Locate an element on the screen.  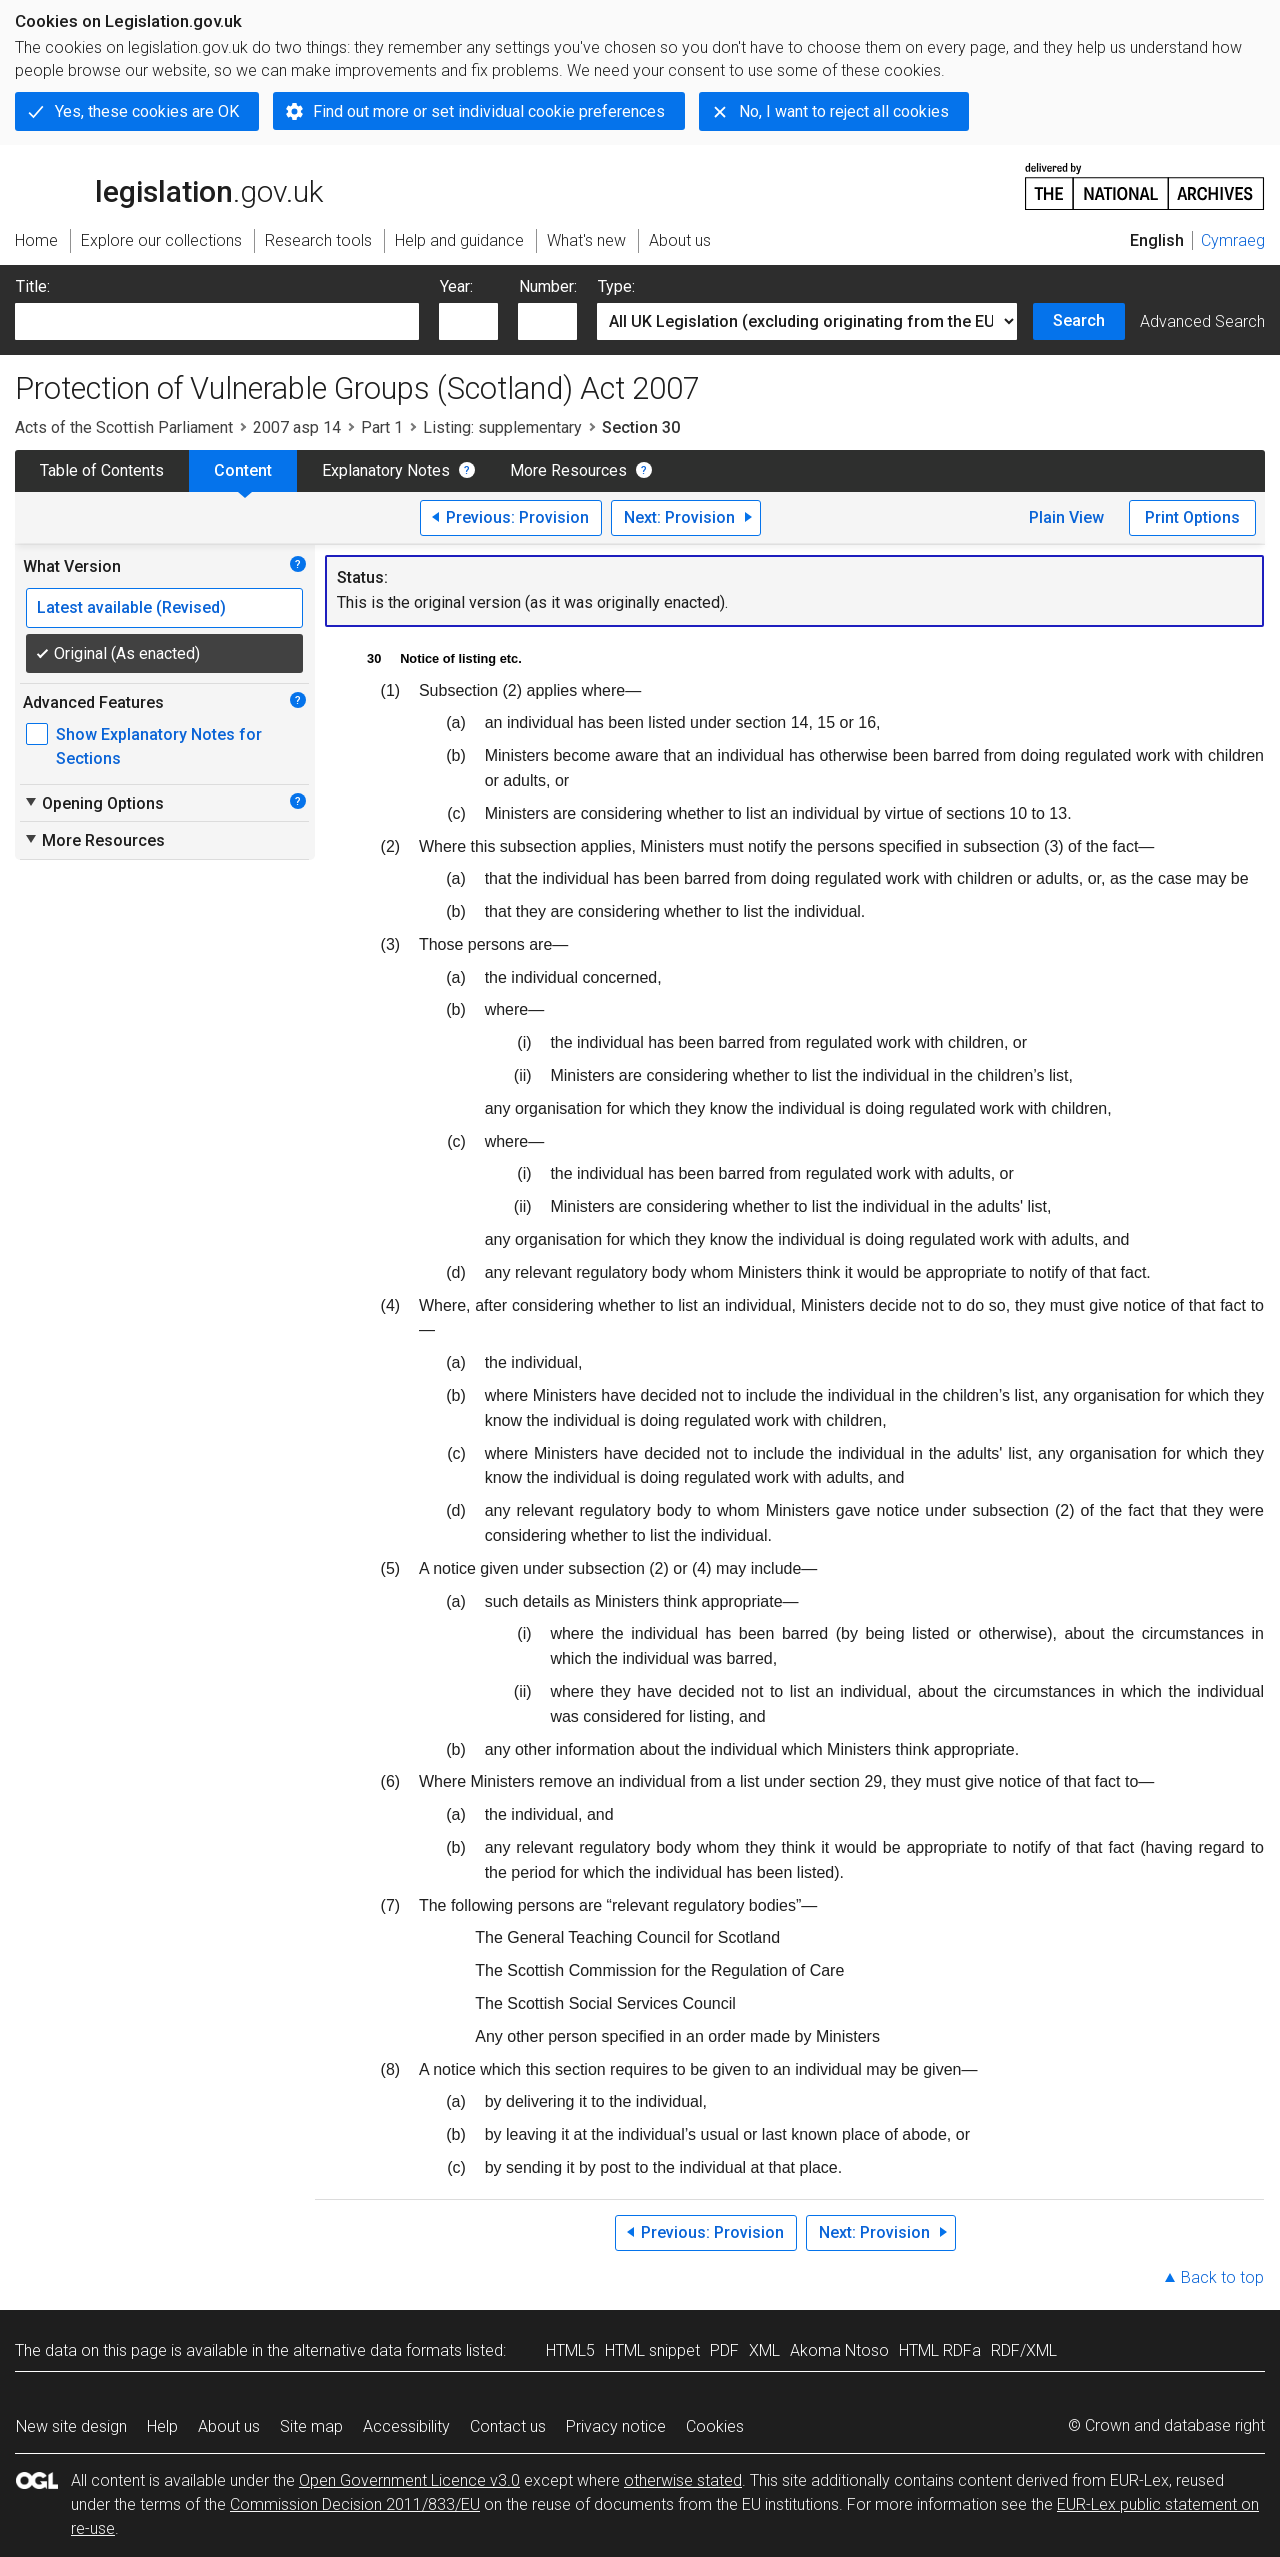
Search is located at coordinates (1079, 320).